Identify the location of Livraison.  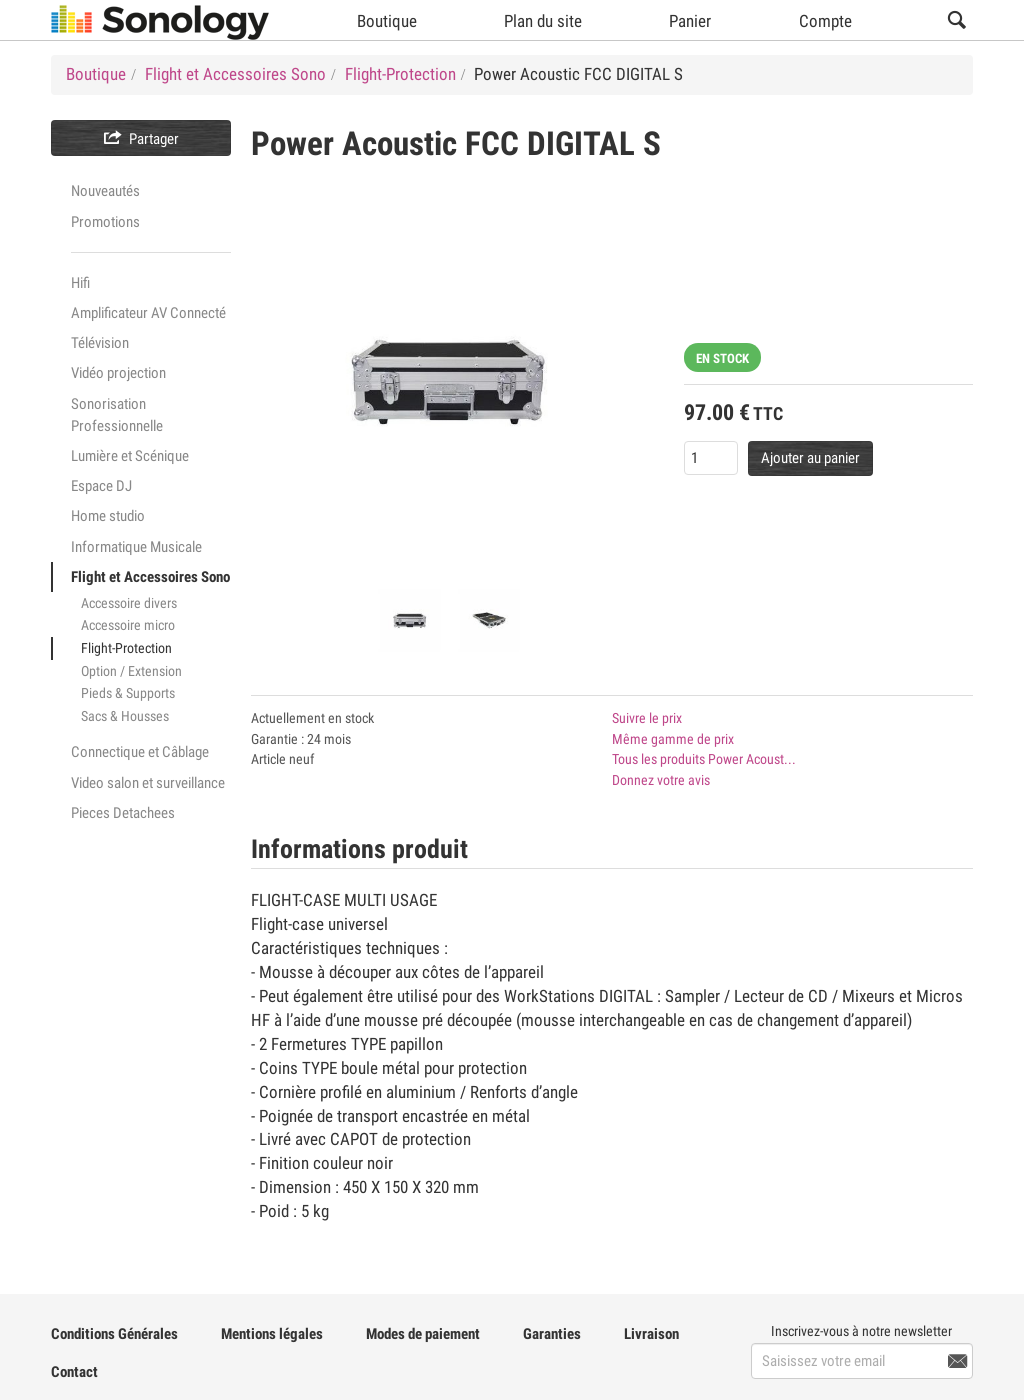
(651, 1334).